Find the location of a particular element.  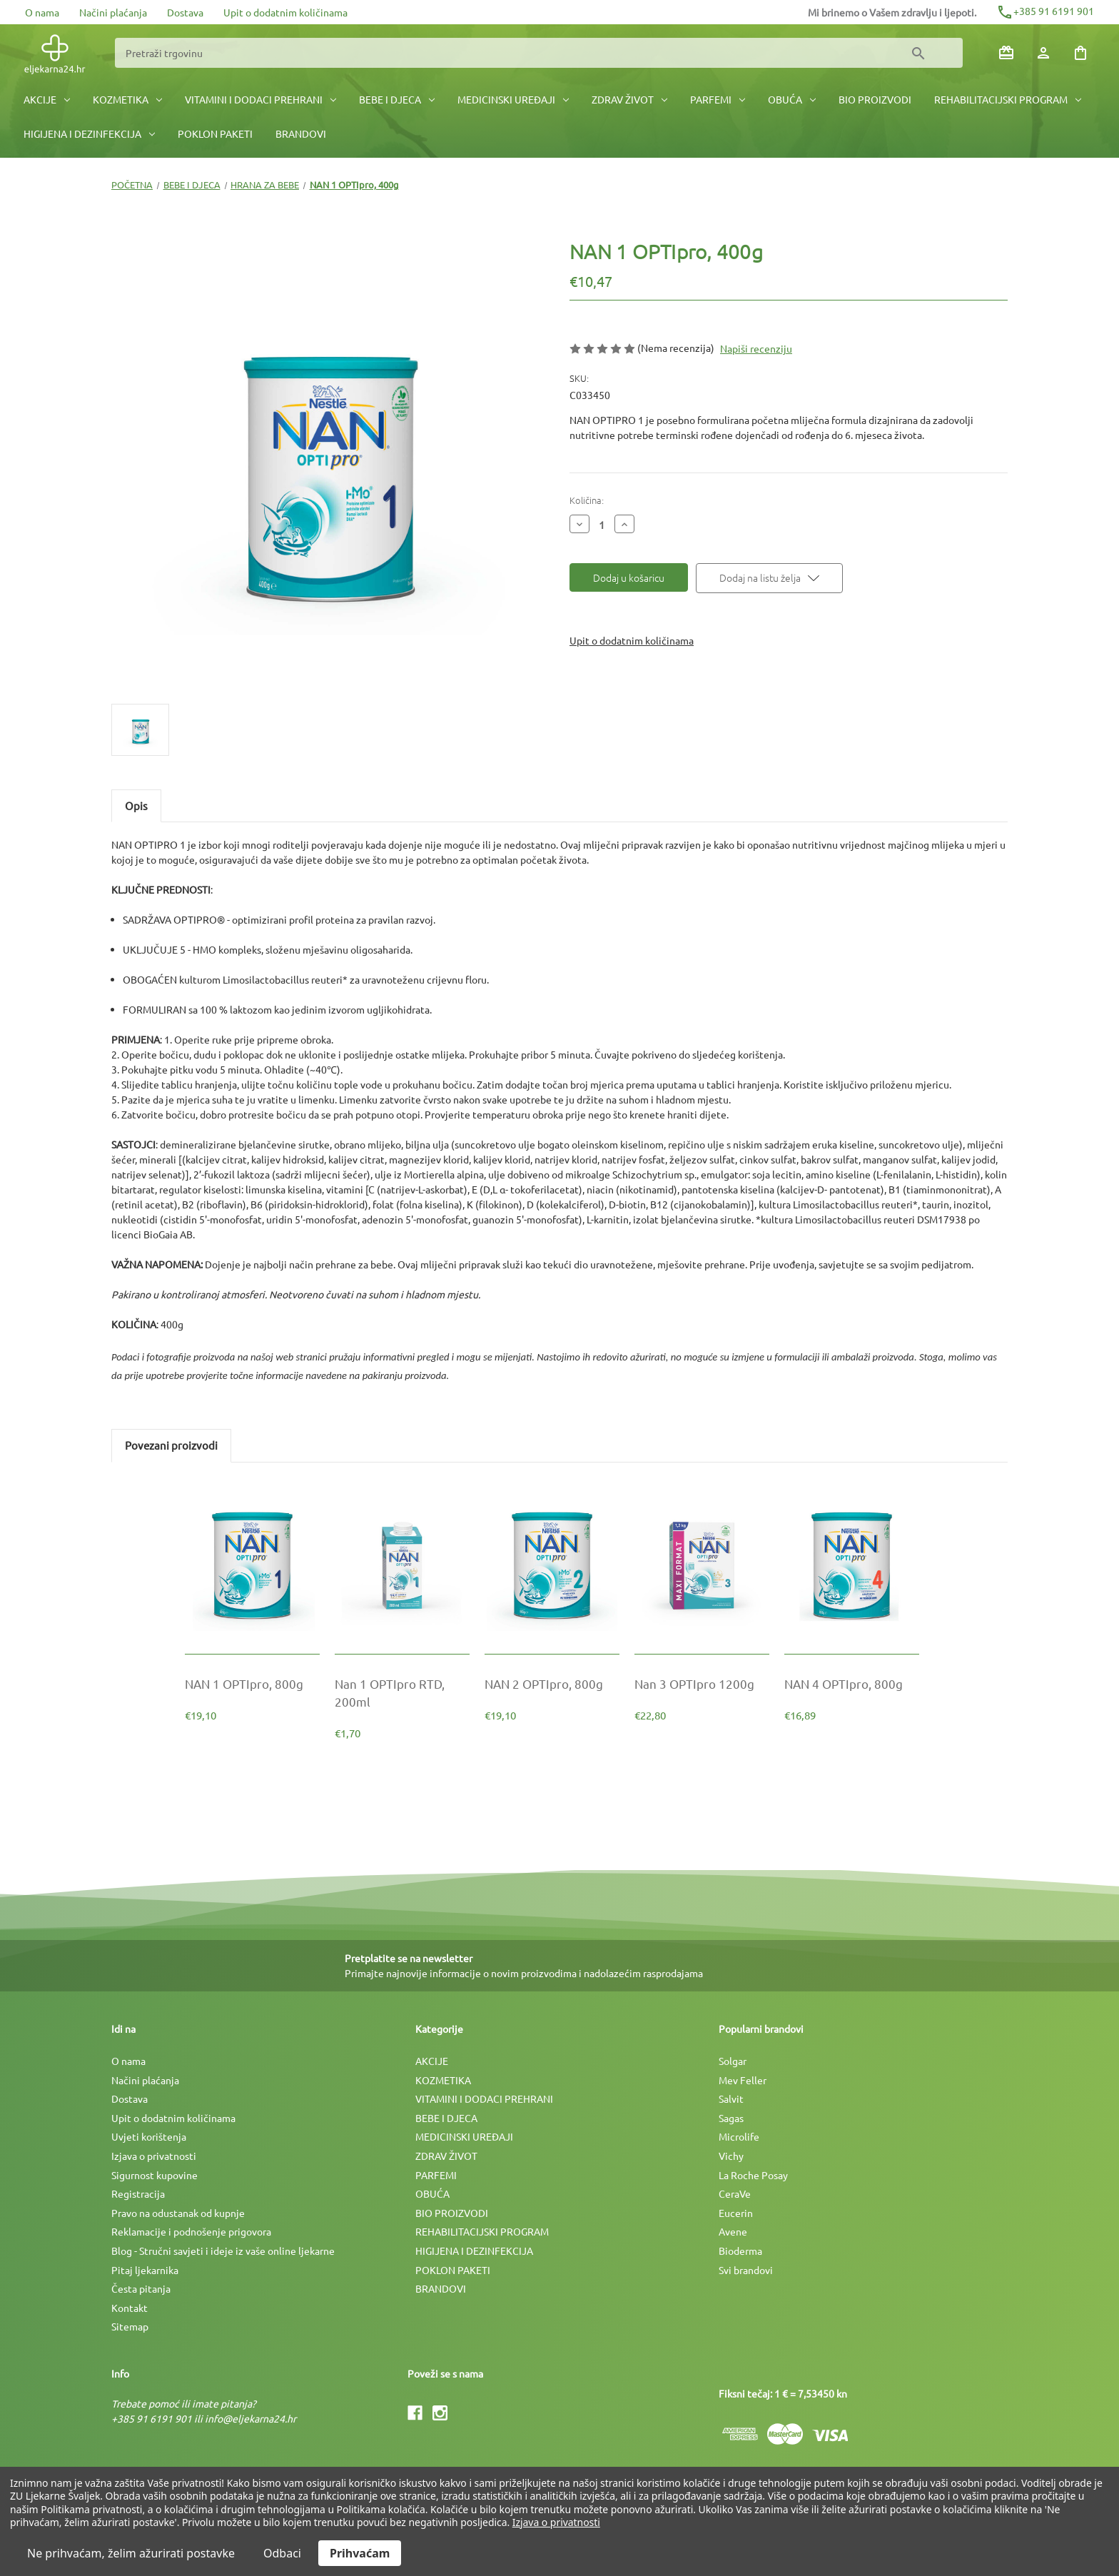

CeraVe is located at coordinates (735, 2193).